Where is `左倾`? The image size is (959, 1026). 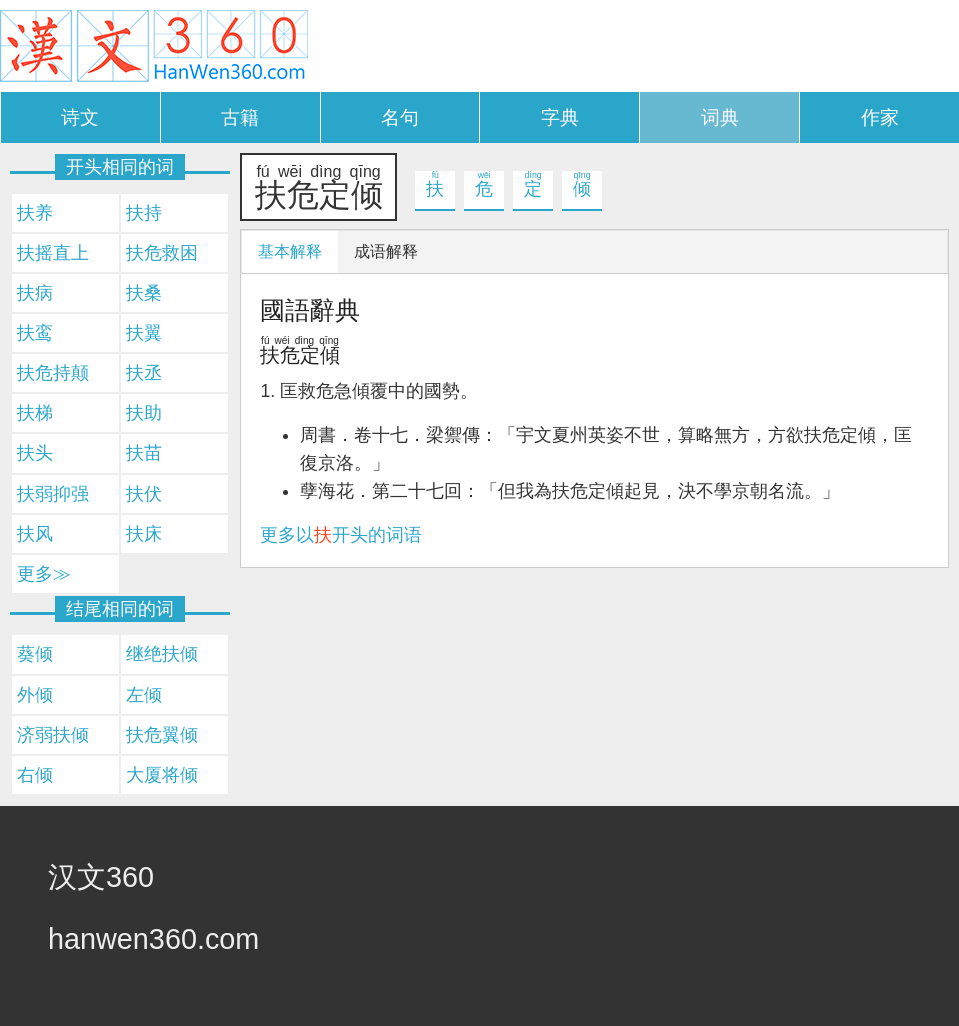
左倾 is located at coordinates (144, 695).